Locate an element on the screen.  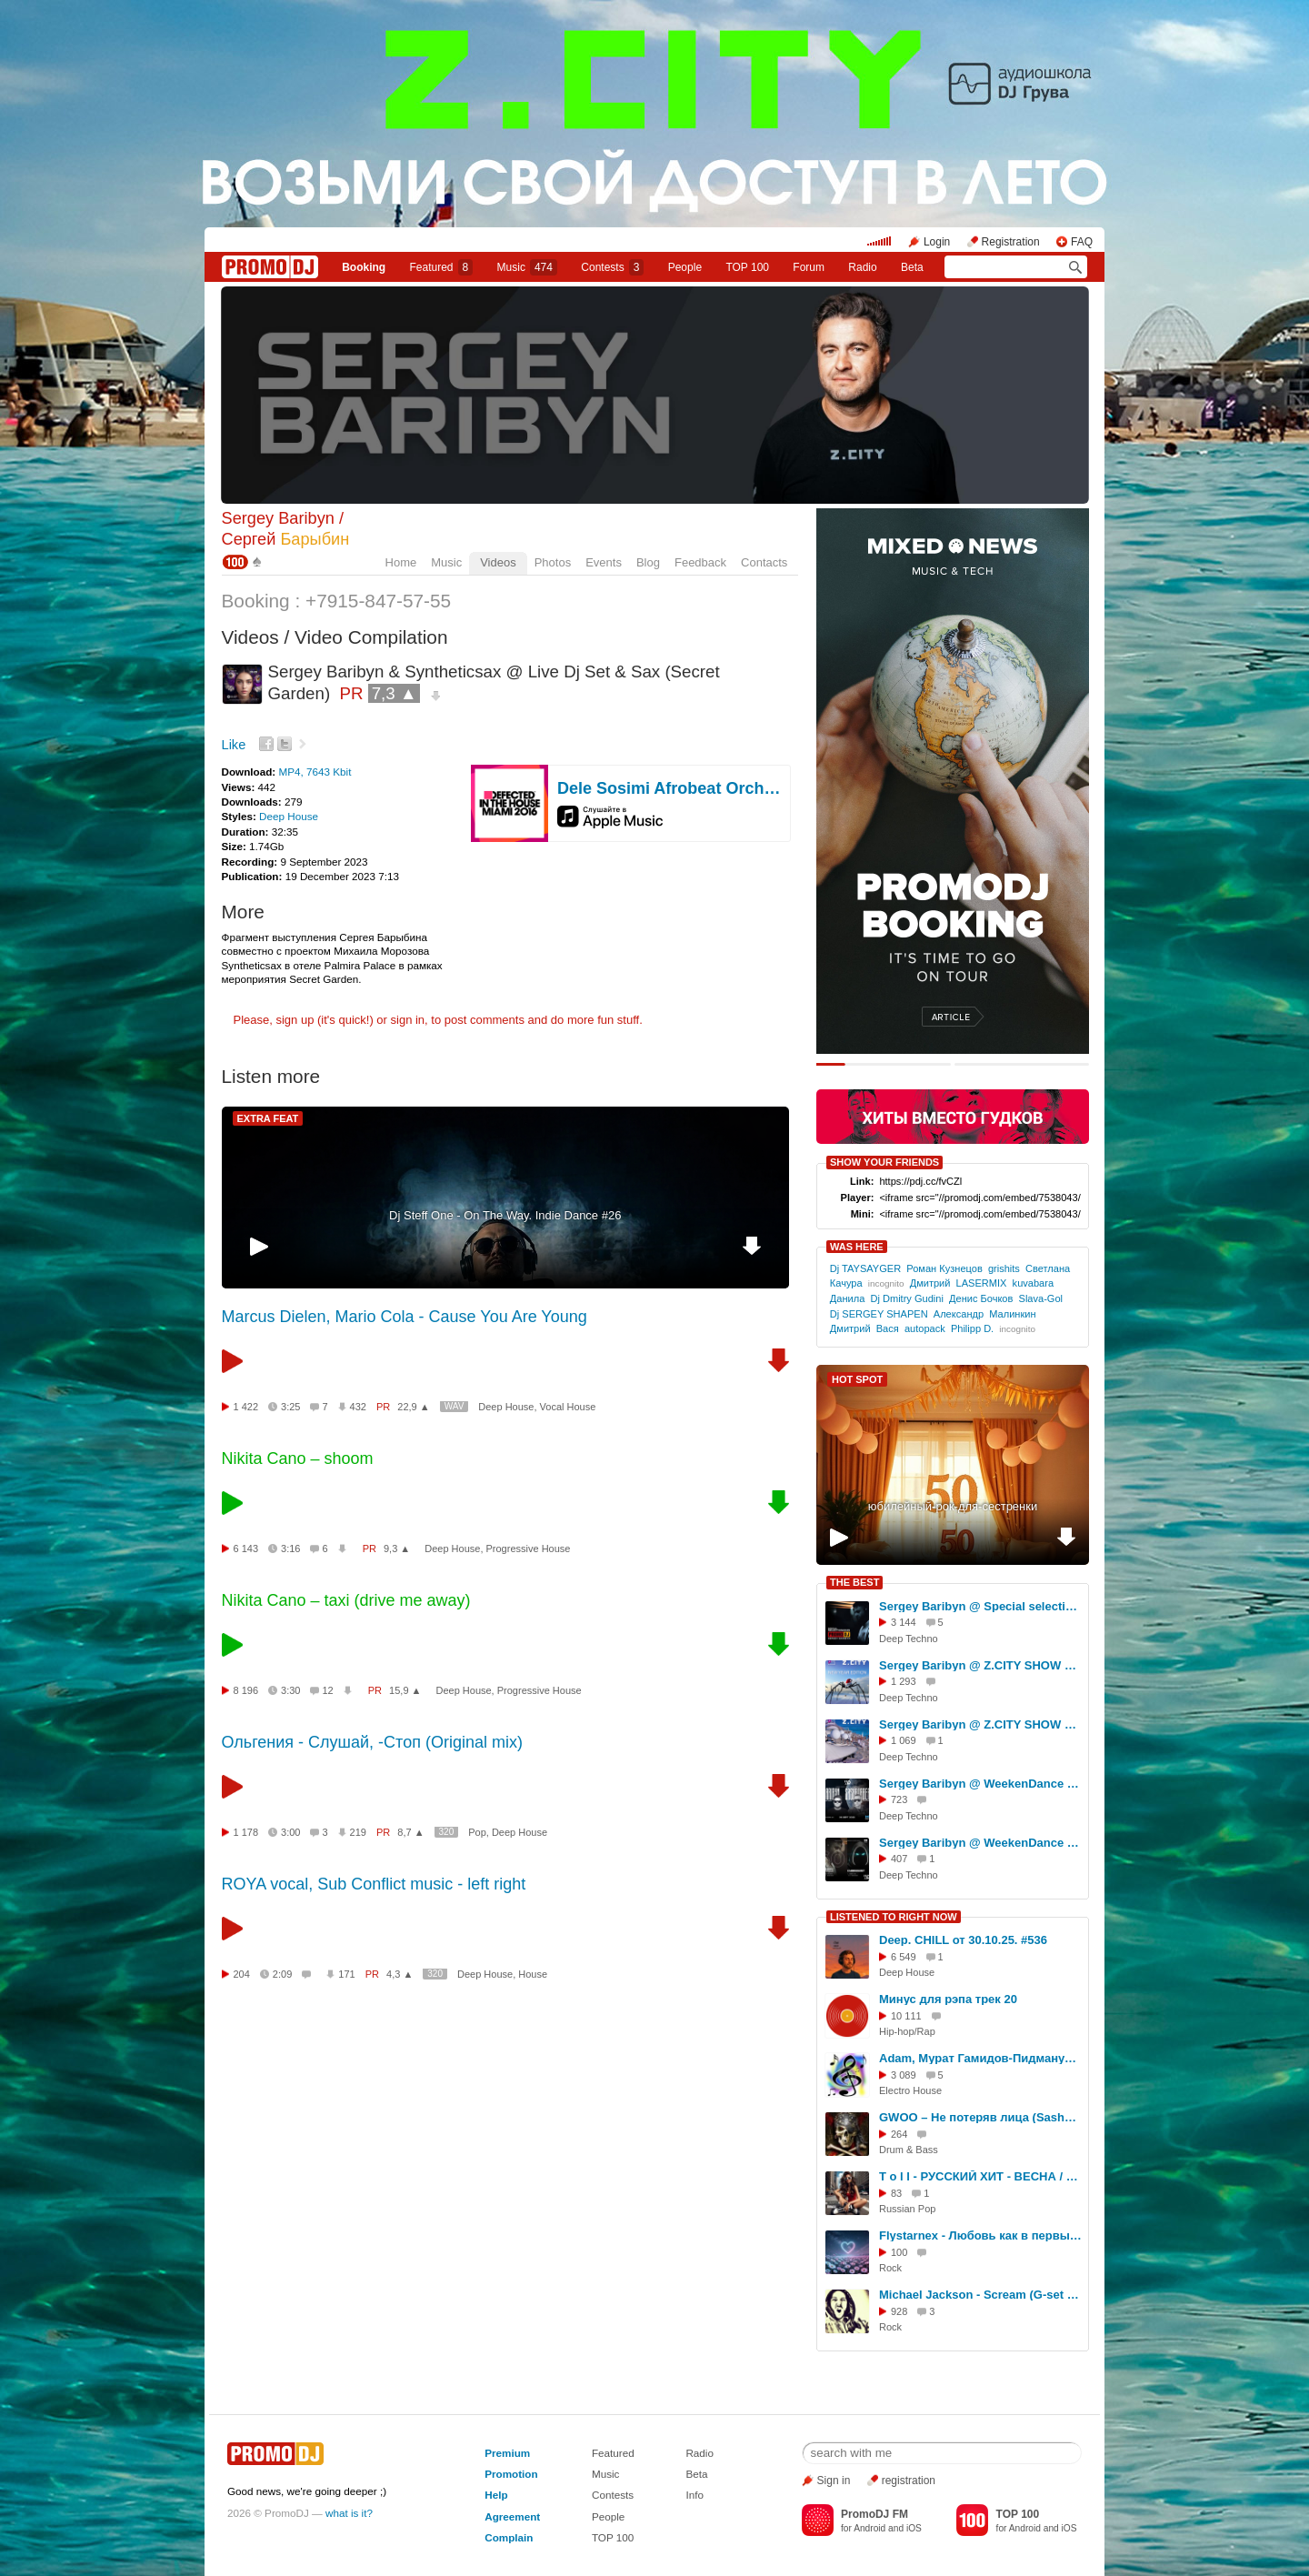
FAQ is located at coordinates (1082, 241).